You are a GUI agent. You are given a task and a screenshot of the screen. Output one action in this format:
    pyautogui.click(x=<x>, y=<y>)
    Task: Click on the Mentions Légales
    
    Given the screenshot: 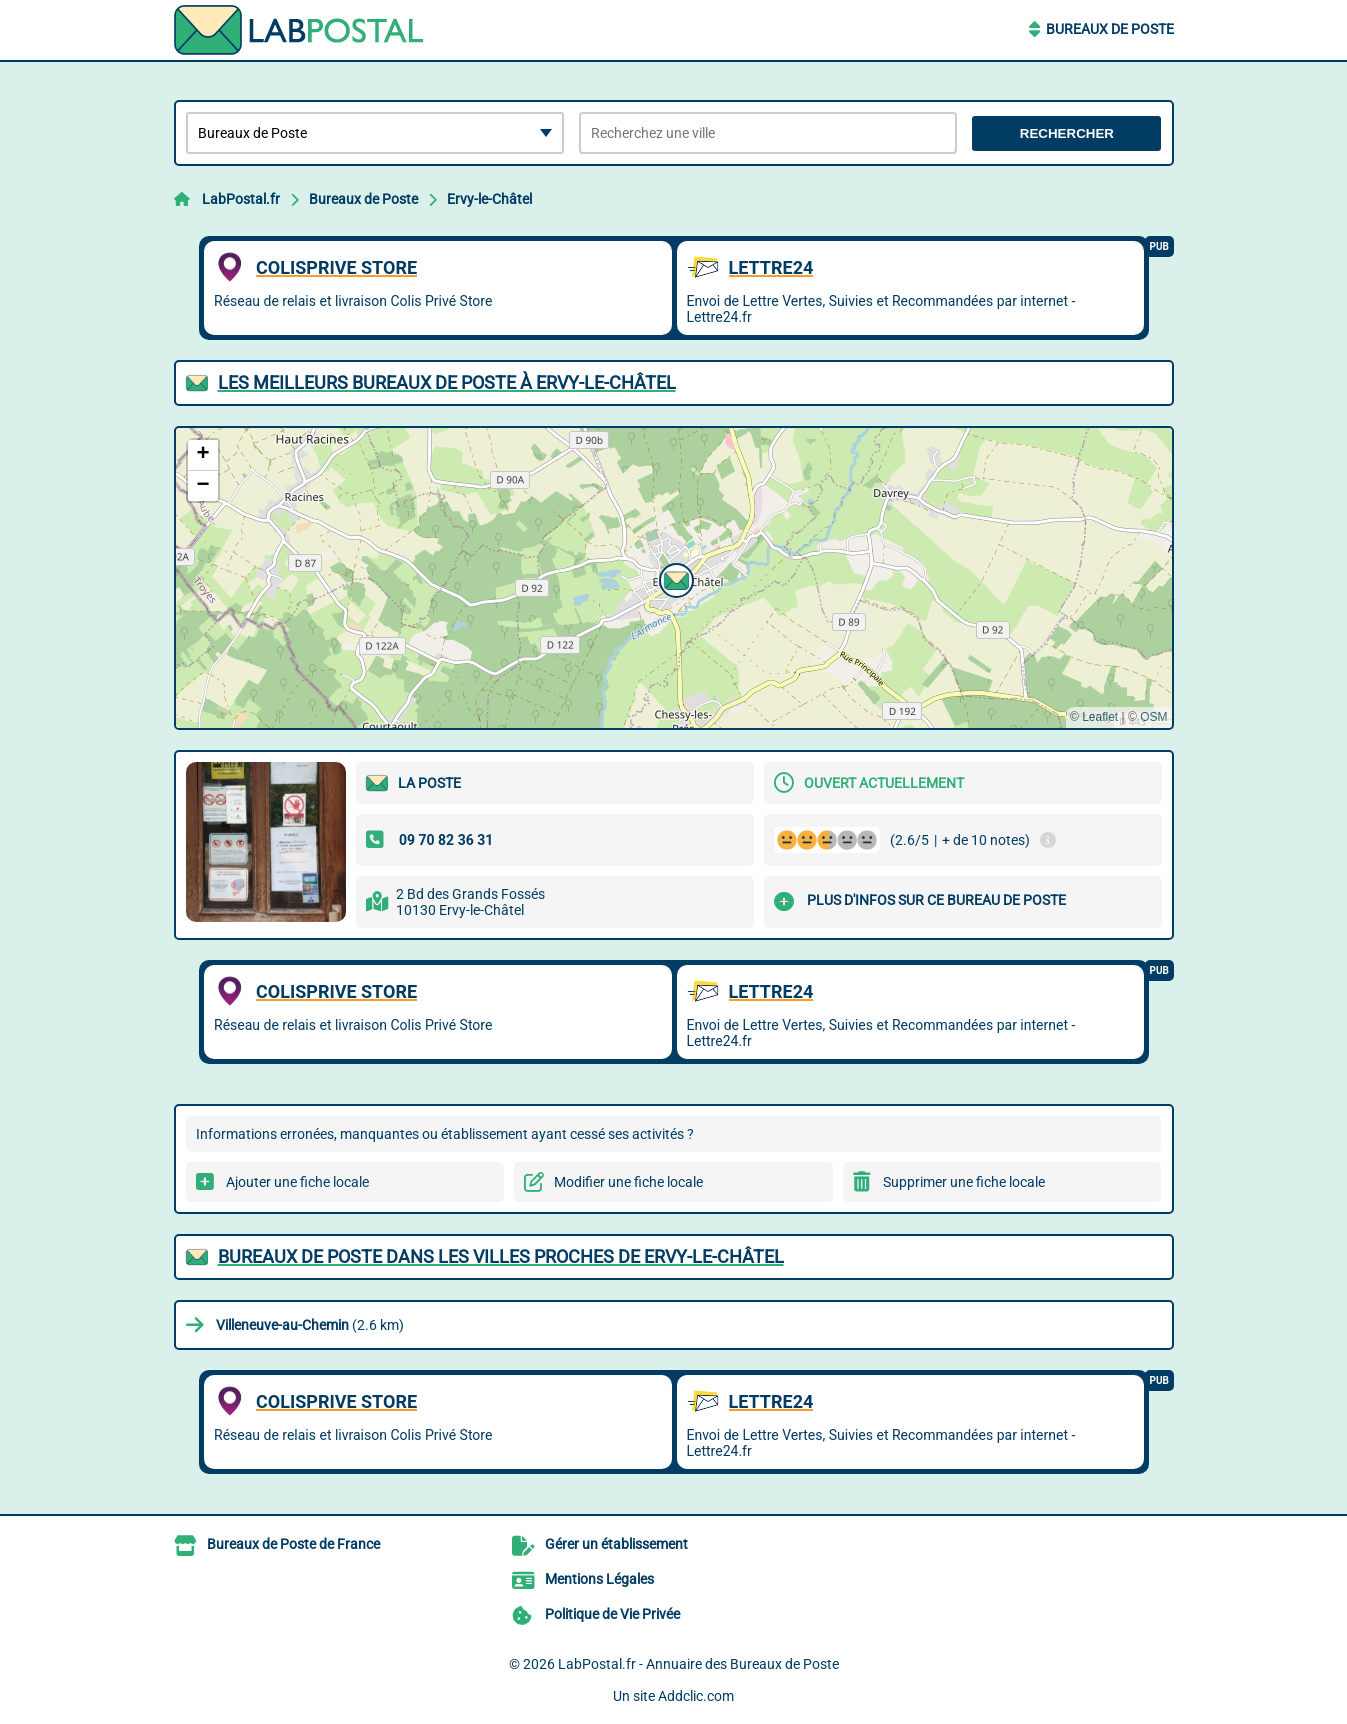 What is the action you would take?
    pyautogui.click(x=599, y=1579)
    